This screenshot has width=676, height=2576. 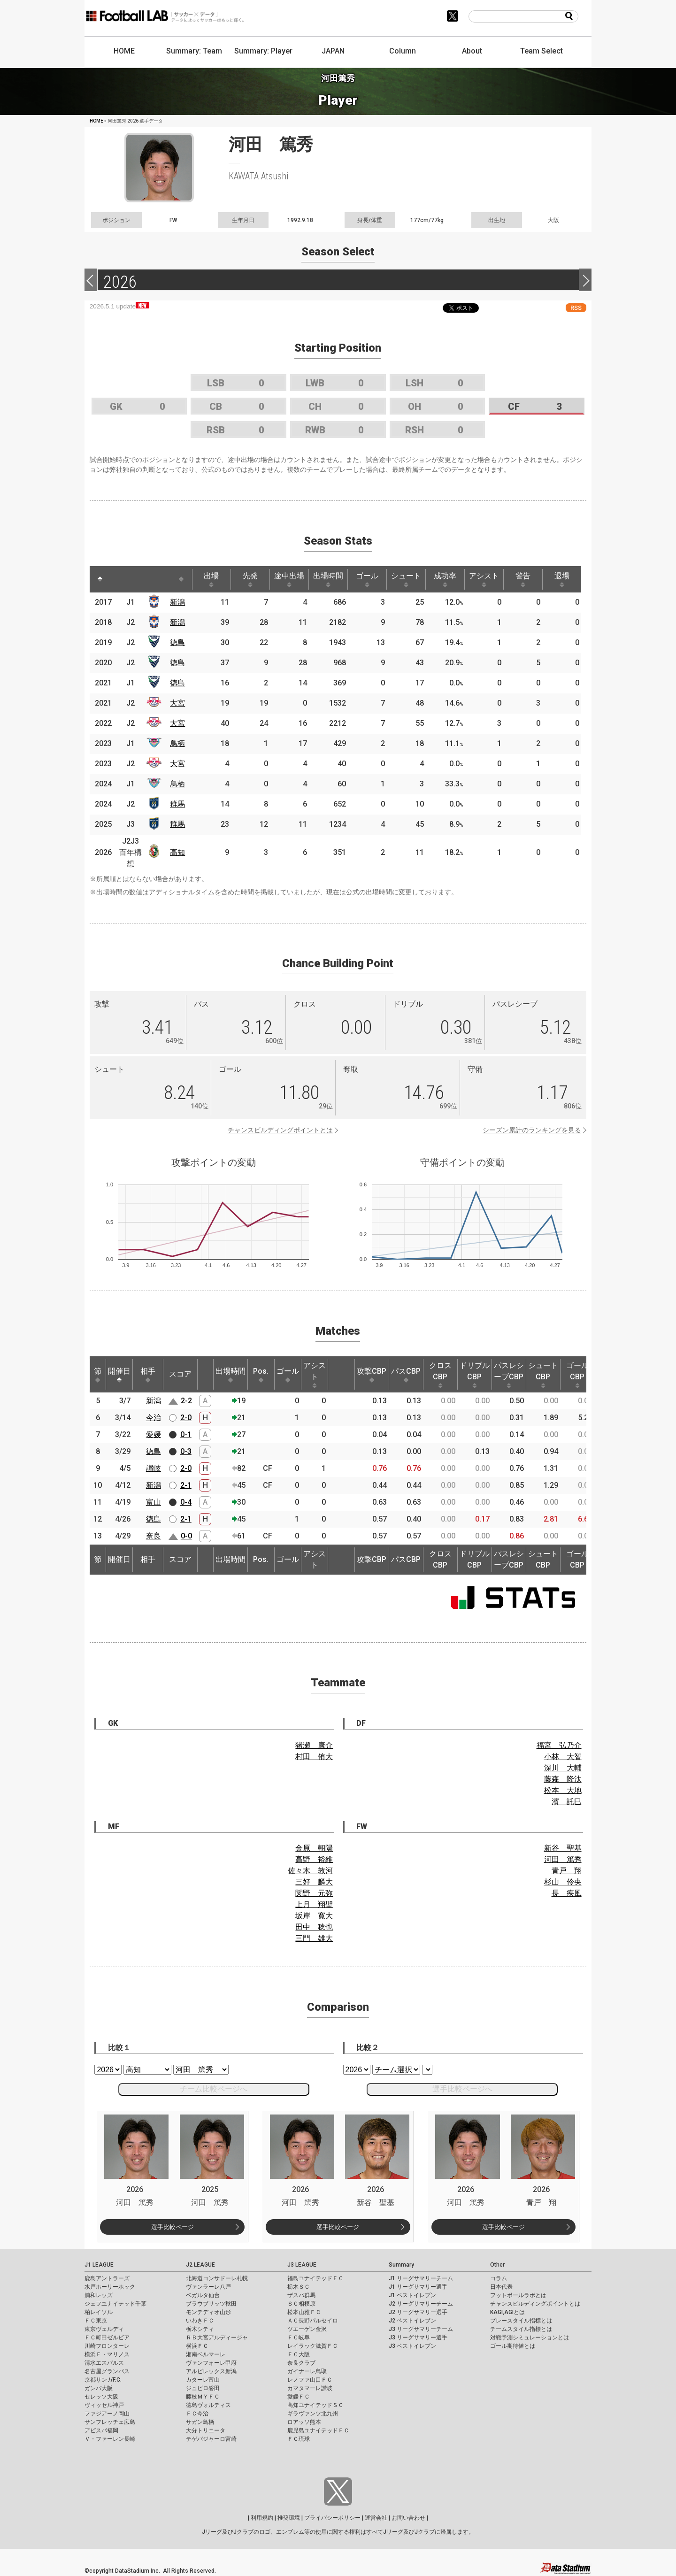 What do you see at coordinates (314, 1848) in the screenshot?
I see `金原 朝陽` at bounding box center [314, 1848].